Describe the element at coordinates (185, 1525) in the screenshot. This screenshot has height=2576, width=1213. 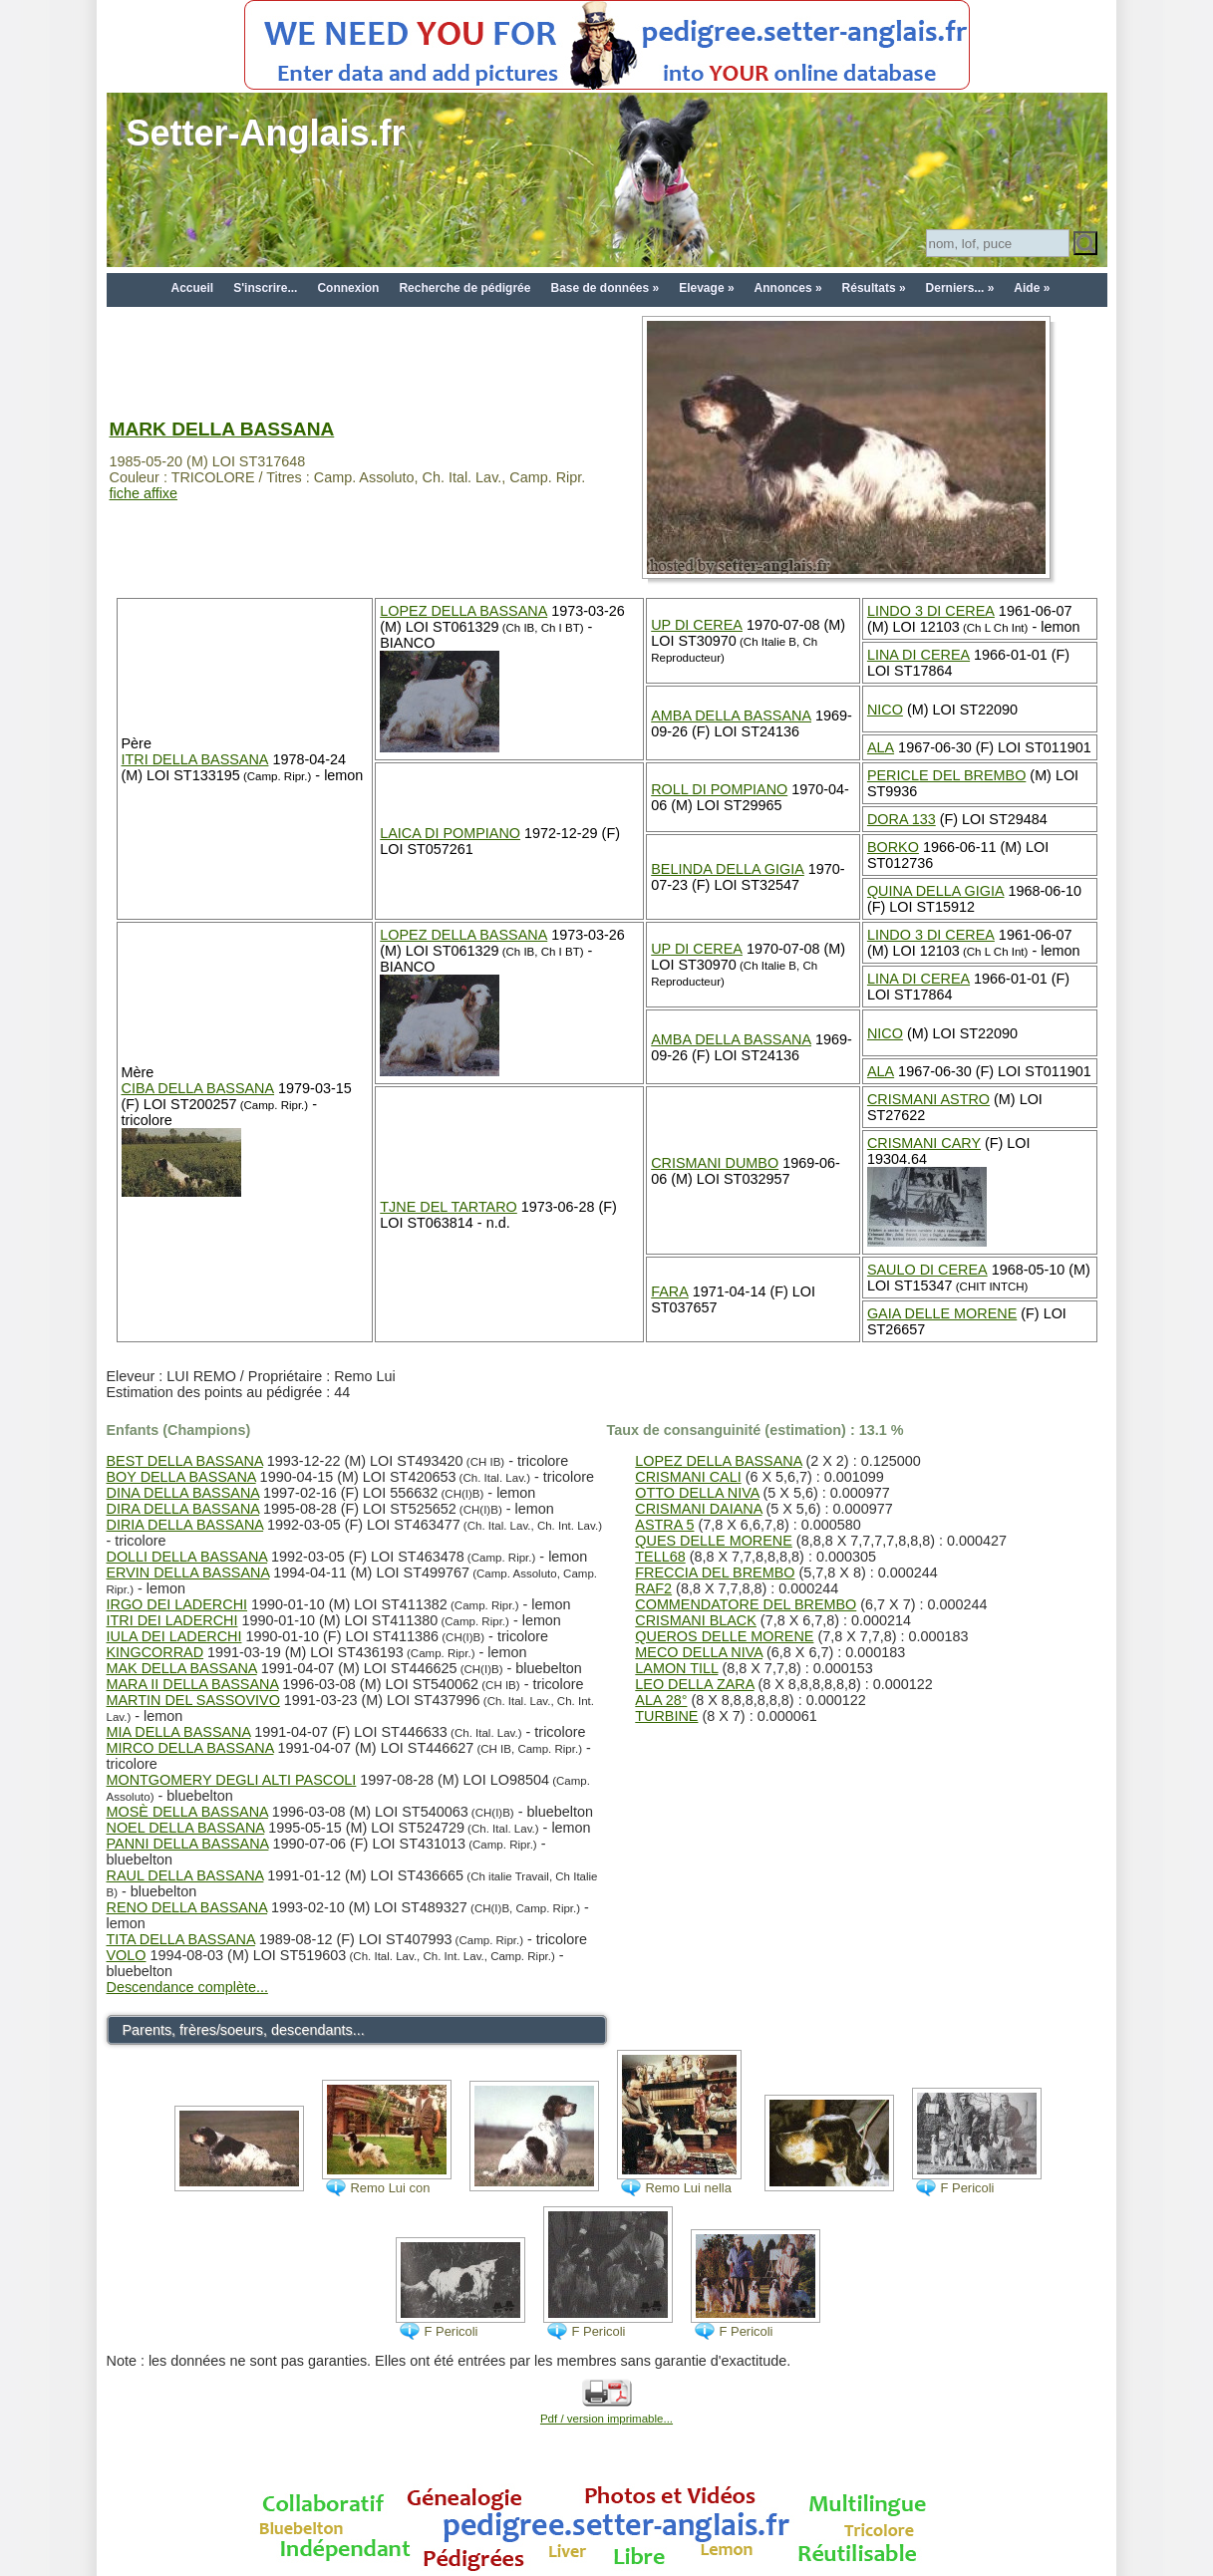
I see `DIRIA DELLA BASSANA` at that location.